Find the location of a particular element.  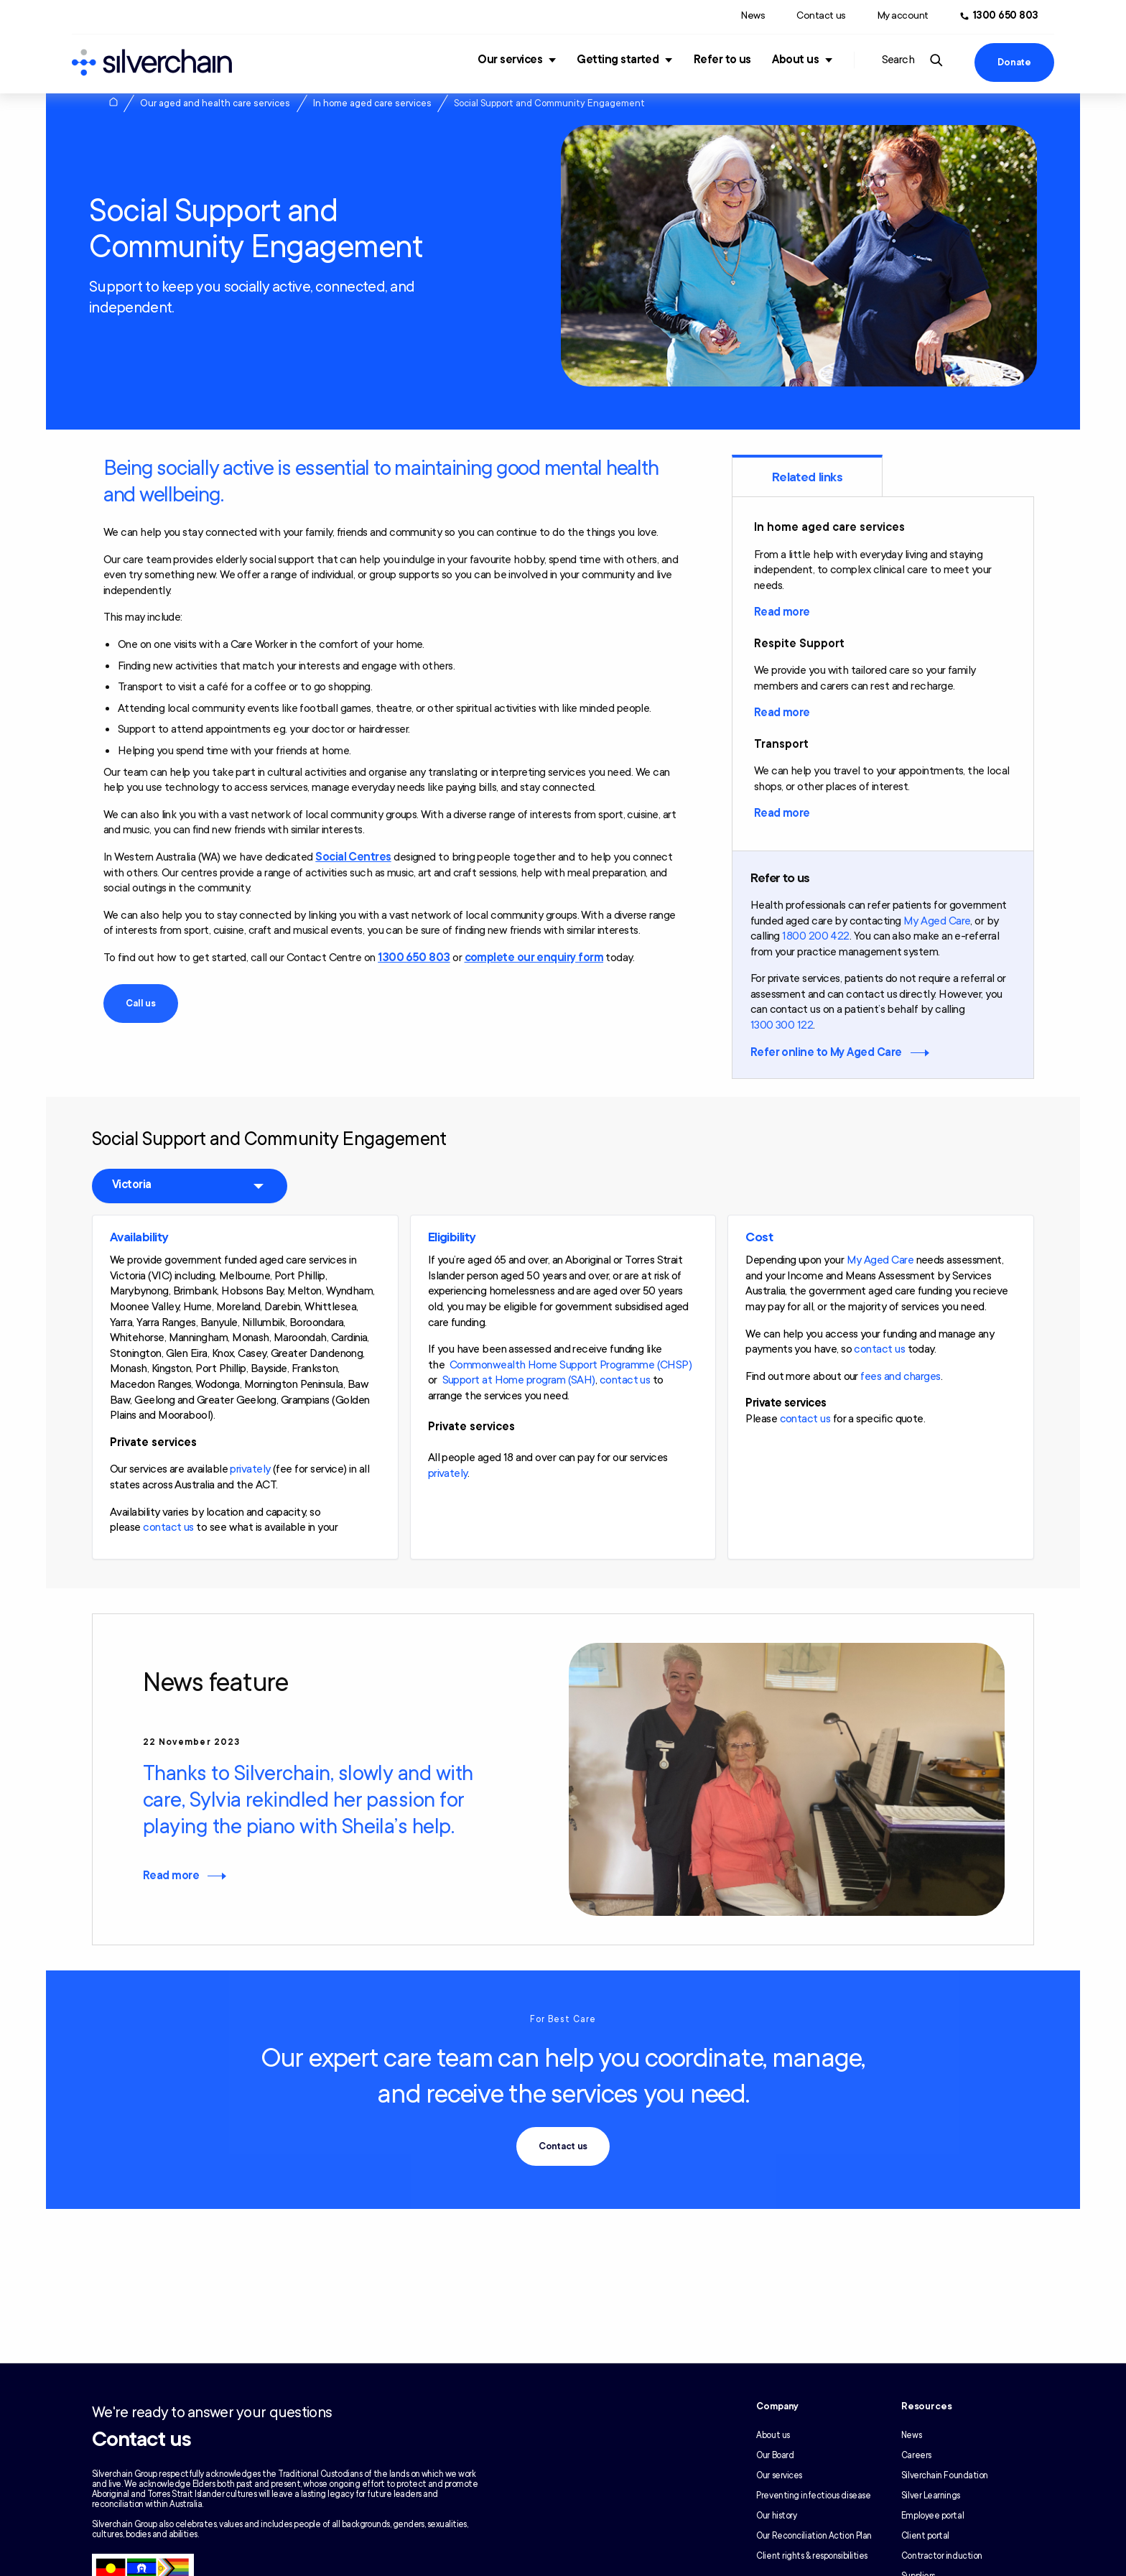

Social Centres is located at coordinates (353, 857).